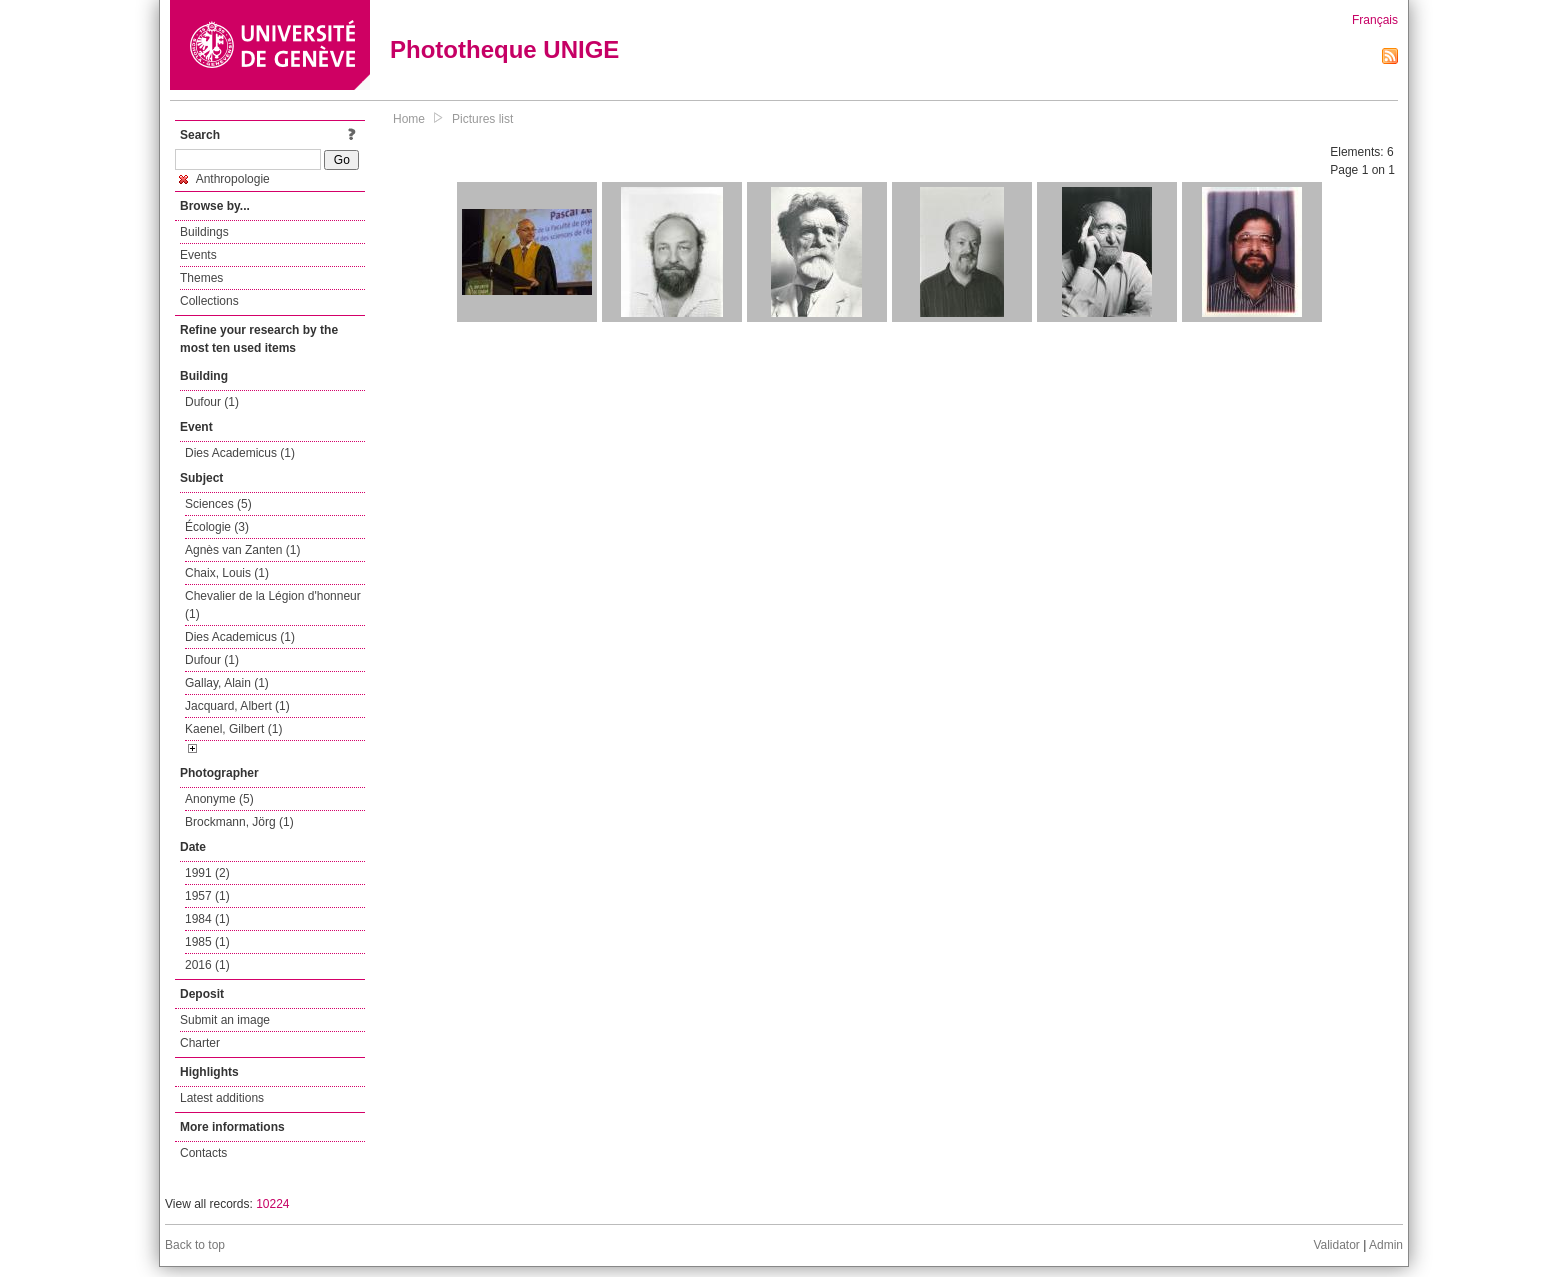 The image size is (1568, 1277). What do you see at coordinates (227, 683) in the screenshot?
I see `Gallay, Alain (1)` at bounding box center [227, 683].